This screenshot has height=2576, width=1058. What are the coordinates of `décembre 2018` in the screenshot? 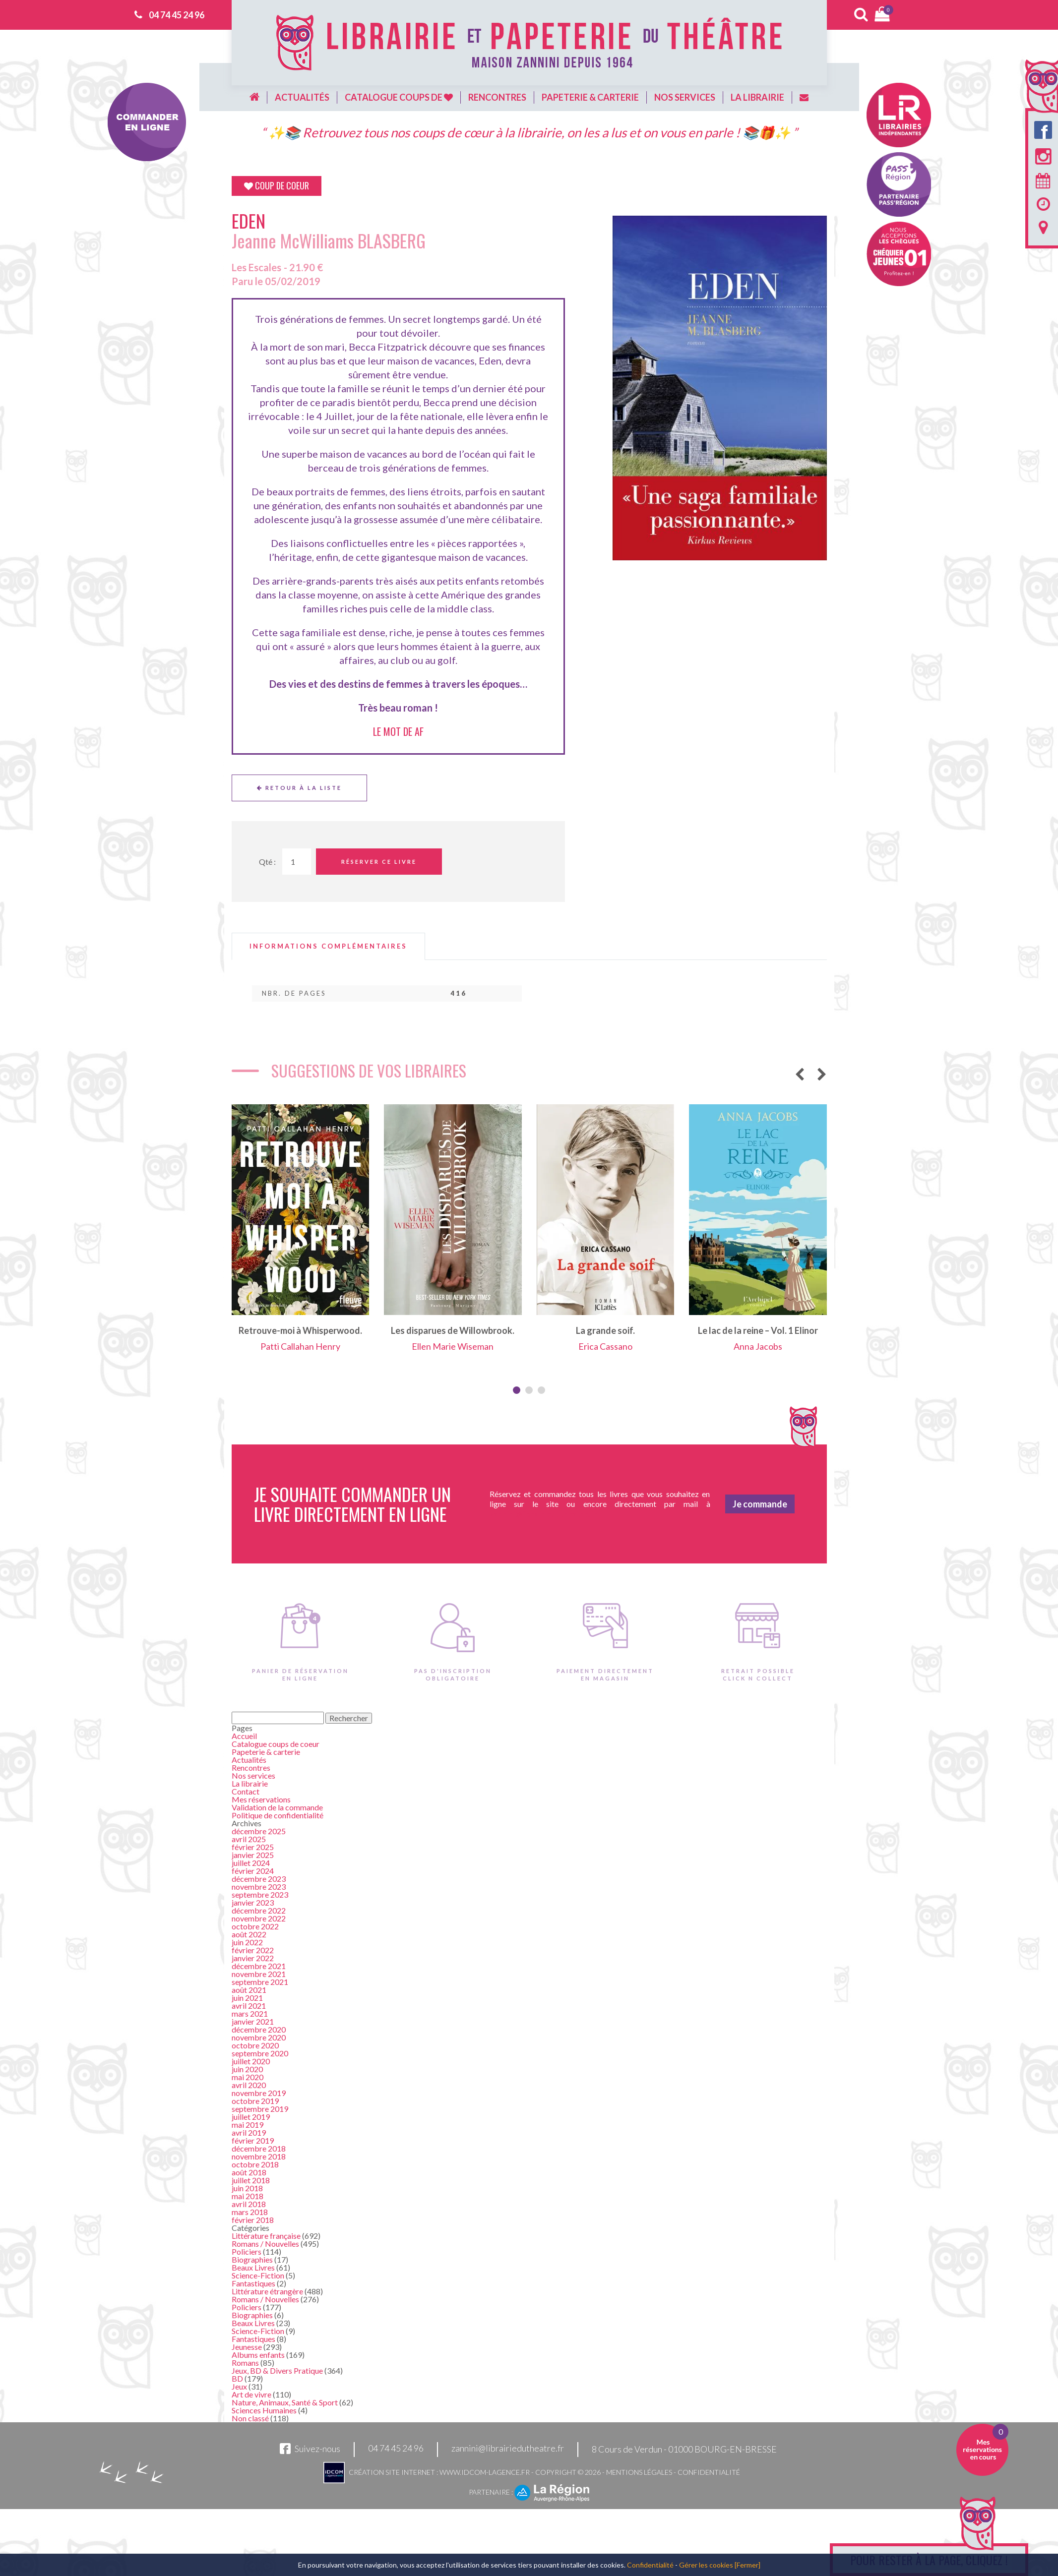 It's located at (259, 2148).